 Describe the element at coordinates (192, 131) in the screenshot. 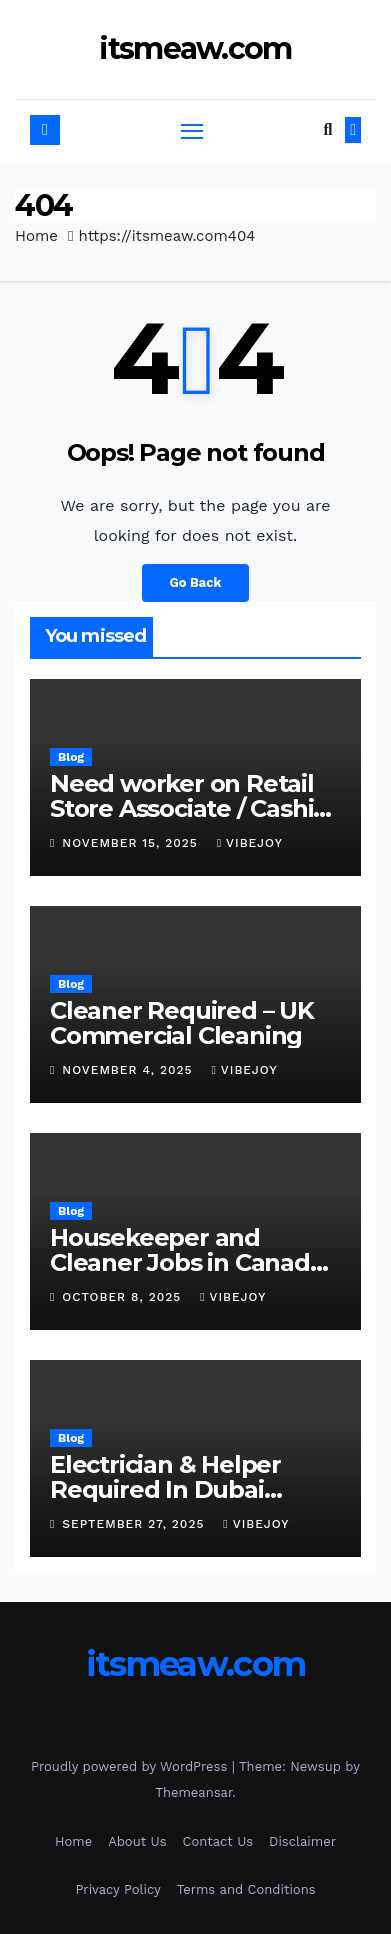

I see `[Toggle navigation]` at that location.